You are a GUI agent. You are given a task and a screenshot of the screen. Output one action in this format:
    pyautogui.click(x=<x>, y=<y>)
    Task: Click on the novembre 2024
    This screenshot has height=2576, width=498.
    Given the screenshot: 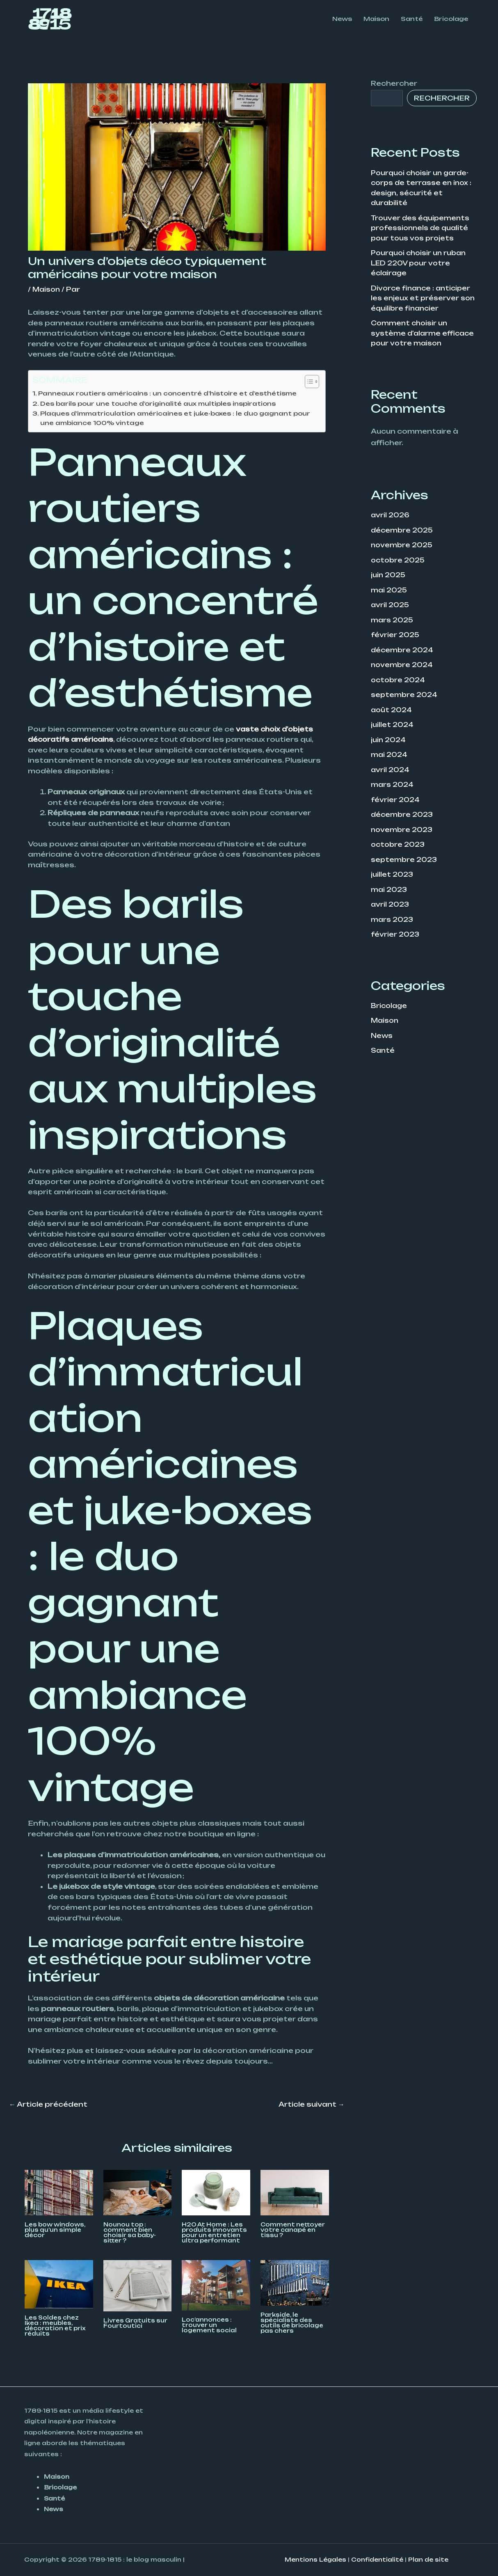 What is the action you would take?
    pyautogui.click(x=403, y=669)
    